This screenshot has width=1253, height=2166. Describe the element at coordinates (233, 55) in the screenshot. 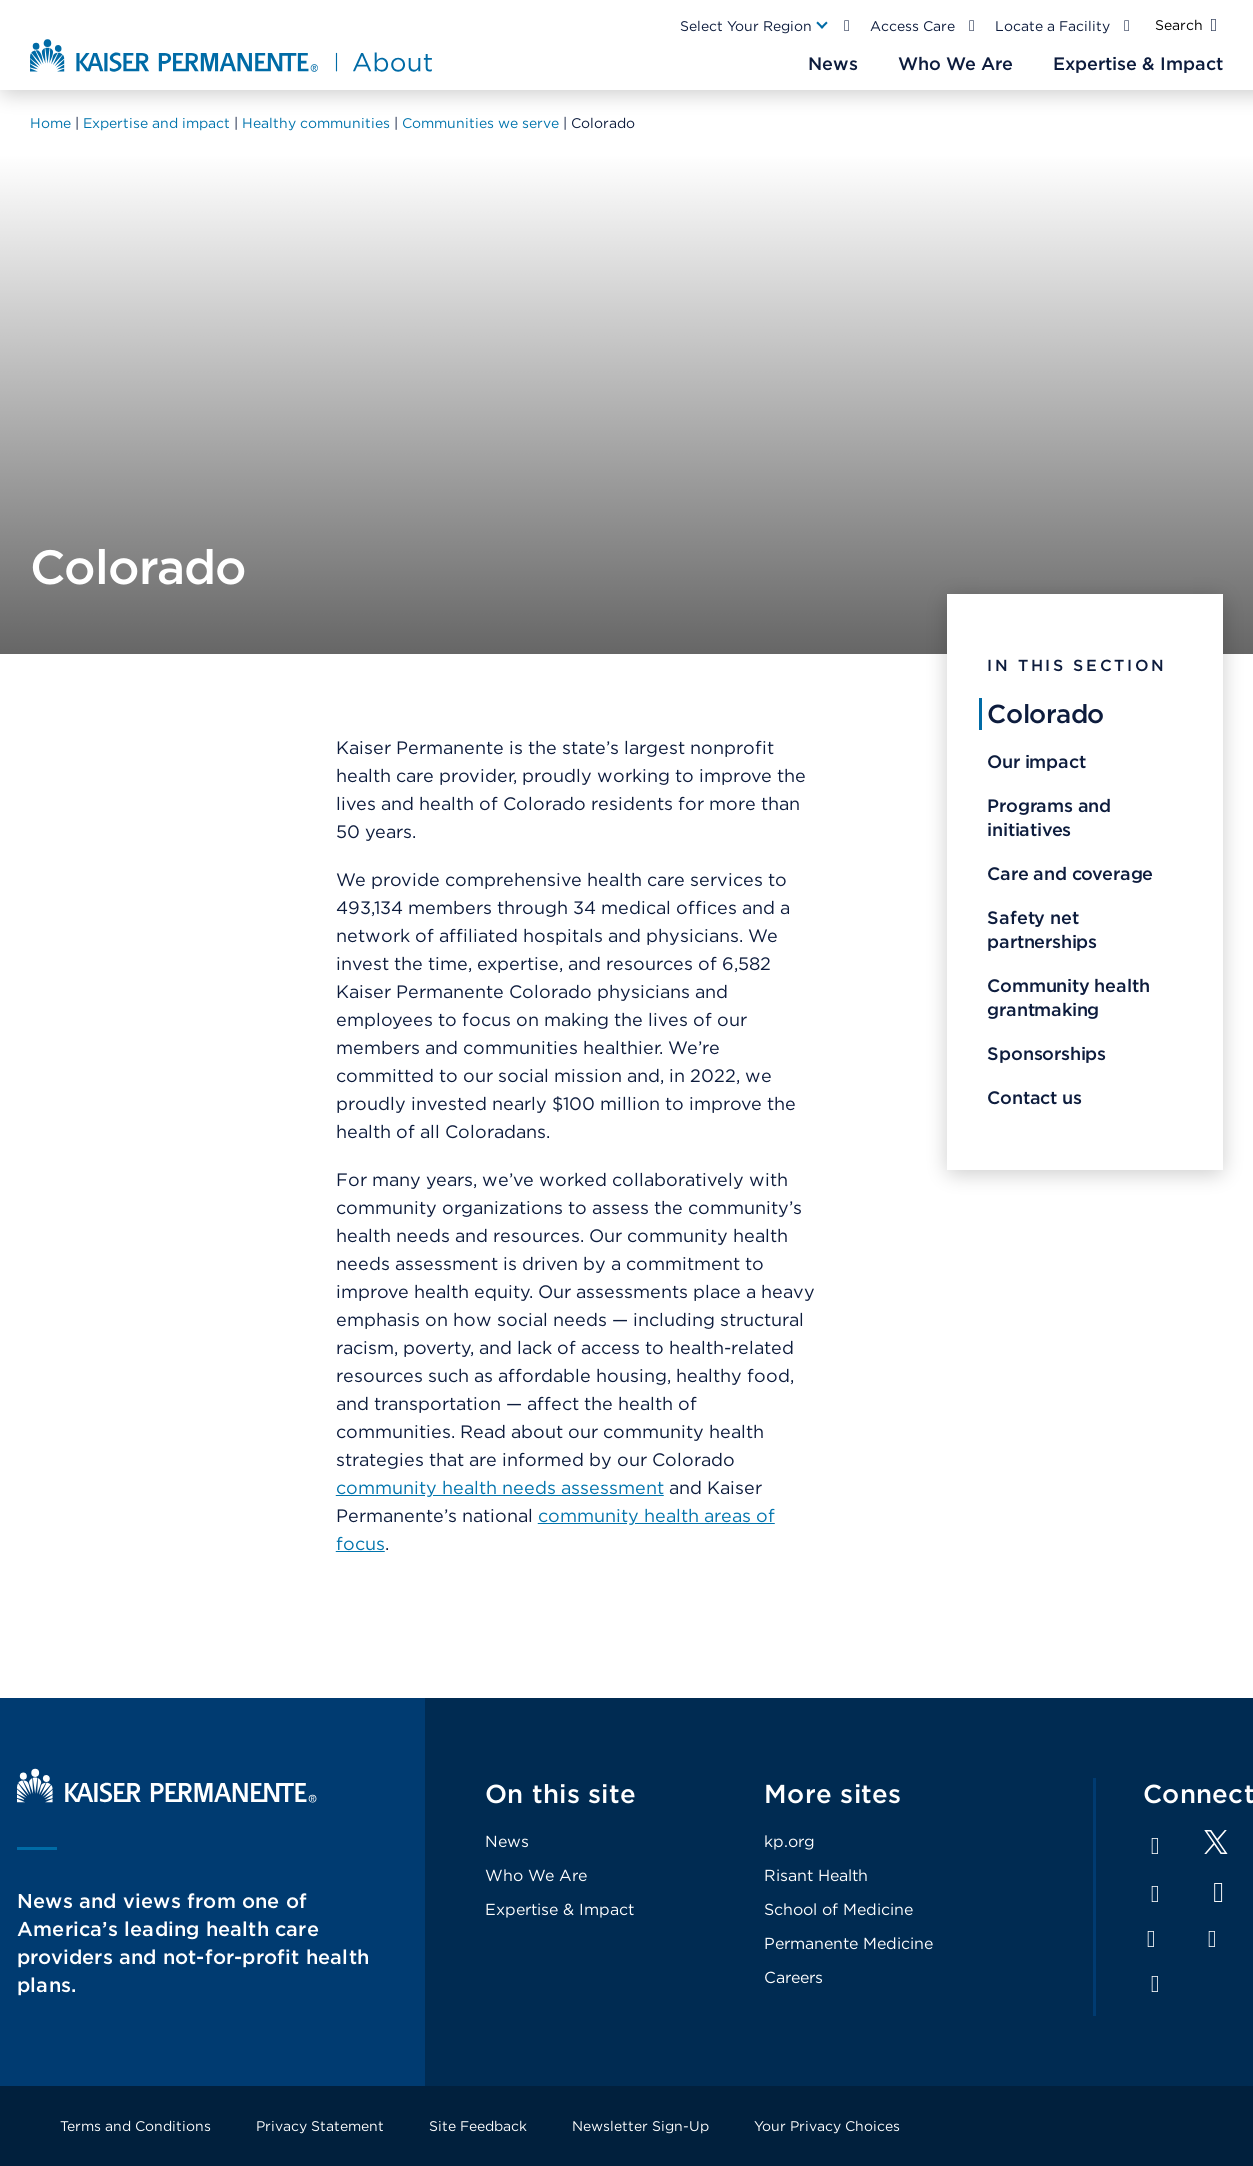

I see `[About Kaiser Permanente Home]` at that location.